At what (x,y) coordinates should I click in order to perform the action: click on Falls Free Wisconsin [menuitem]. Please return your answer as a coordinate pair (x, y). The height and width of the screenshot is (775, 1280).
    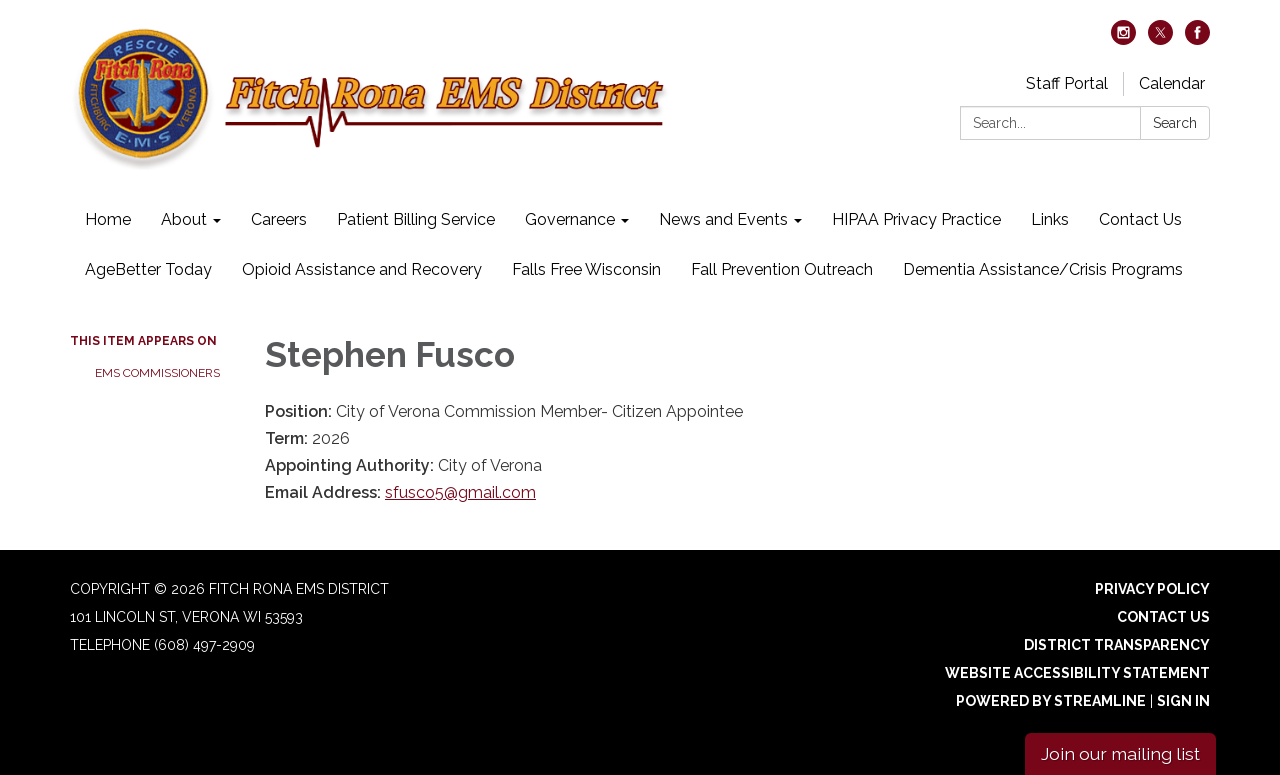
    Looking at the image, I should click on (586, 269).